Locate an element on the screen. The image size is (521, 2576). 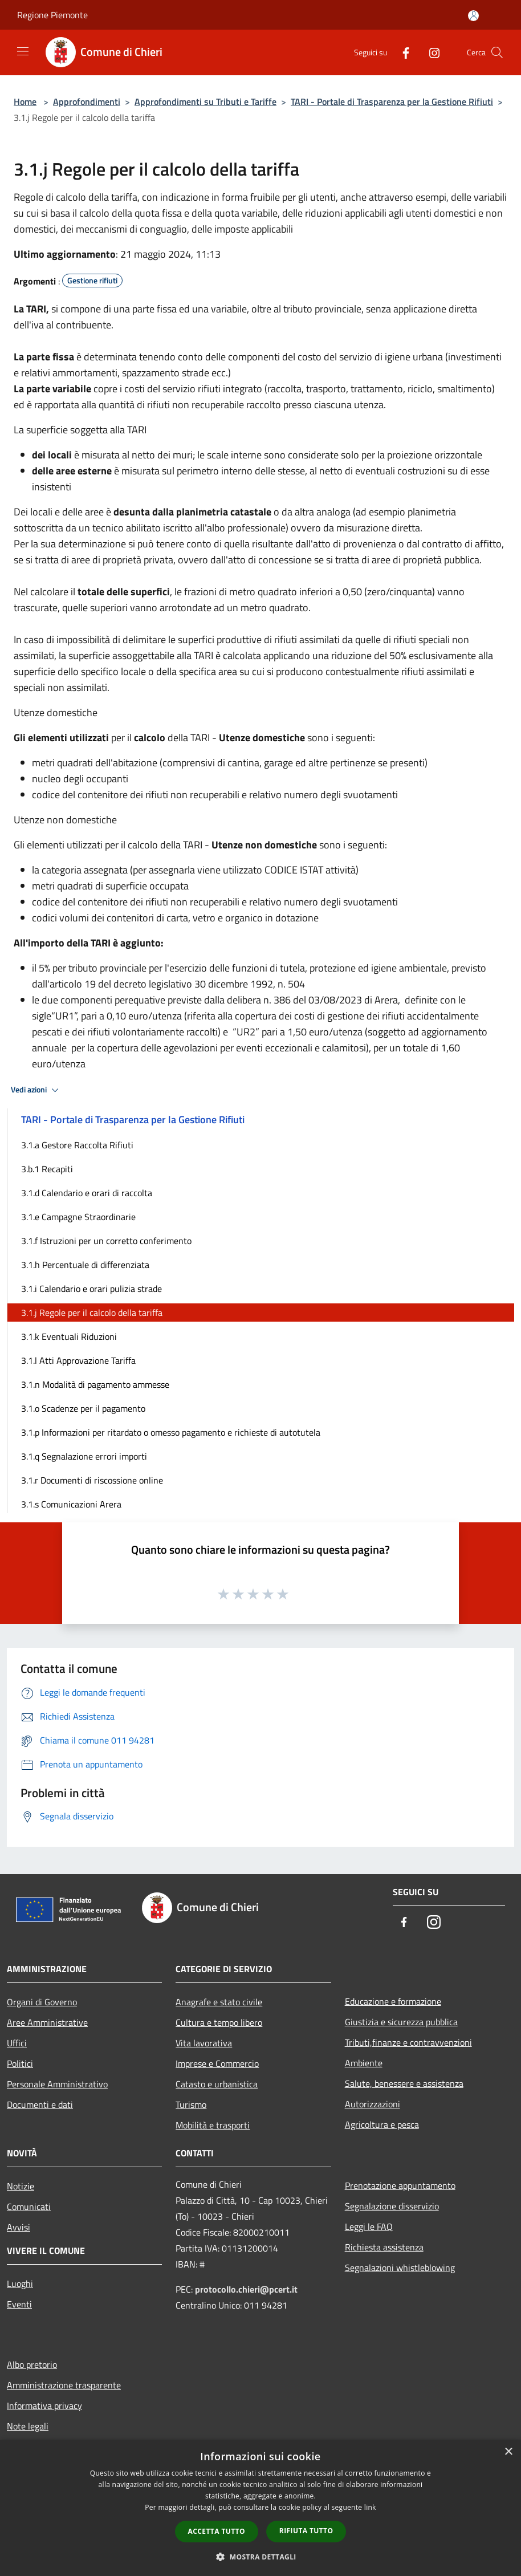
Accetta tutto [button] is located at coordinates (216, 2531).